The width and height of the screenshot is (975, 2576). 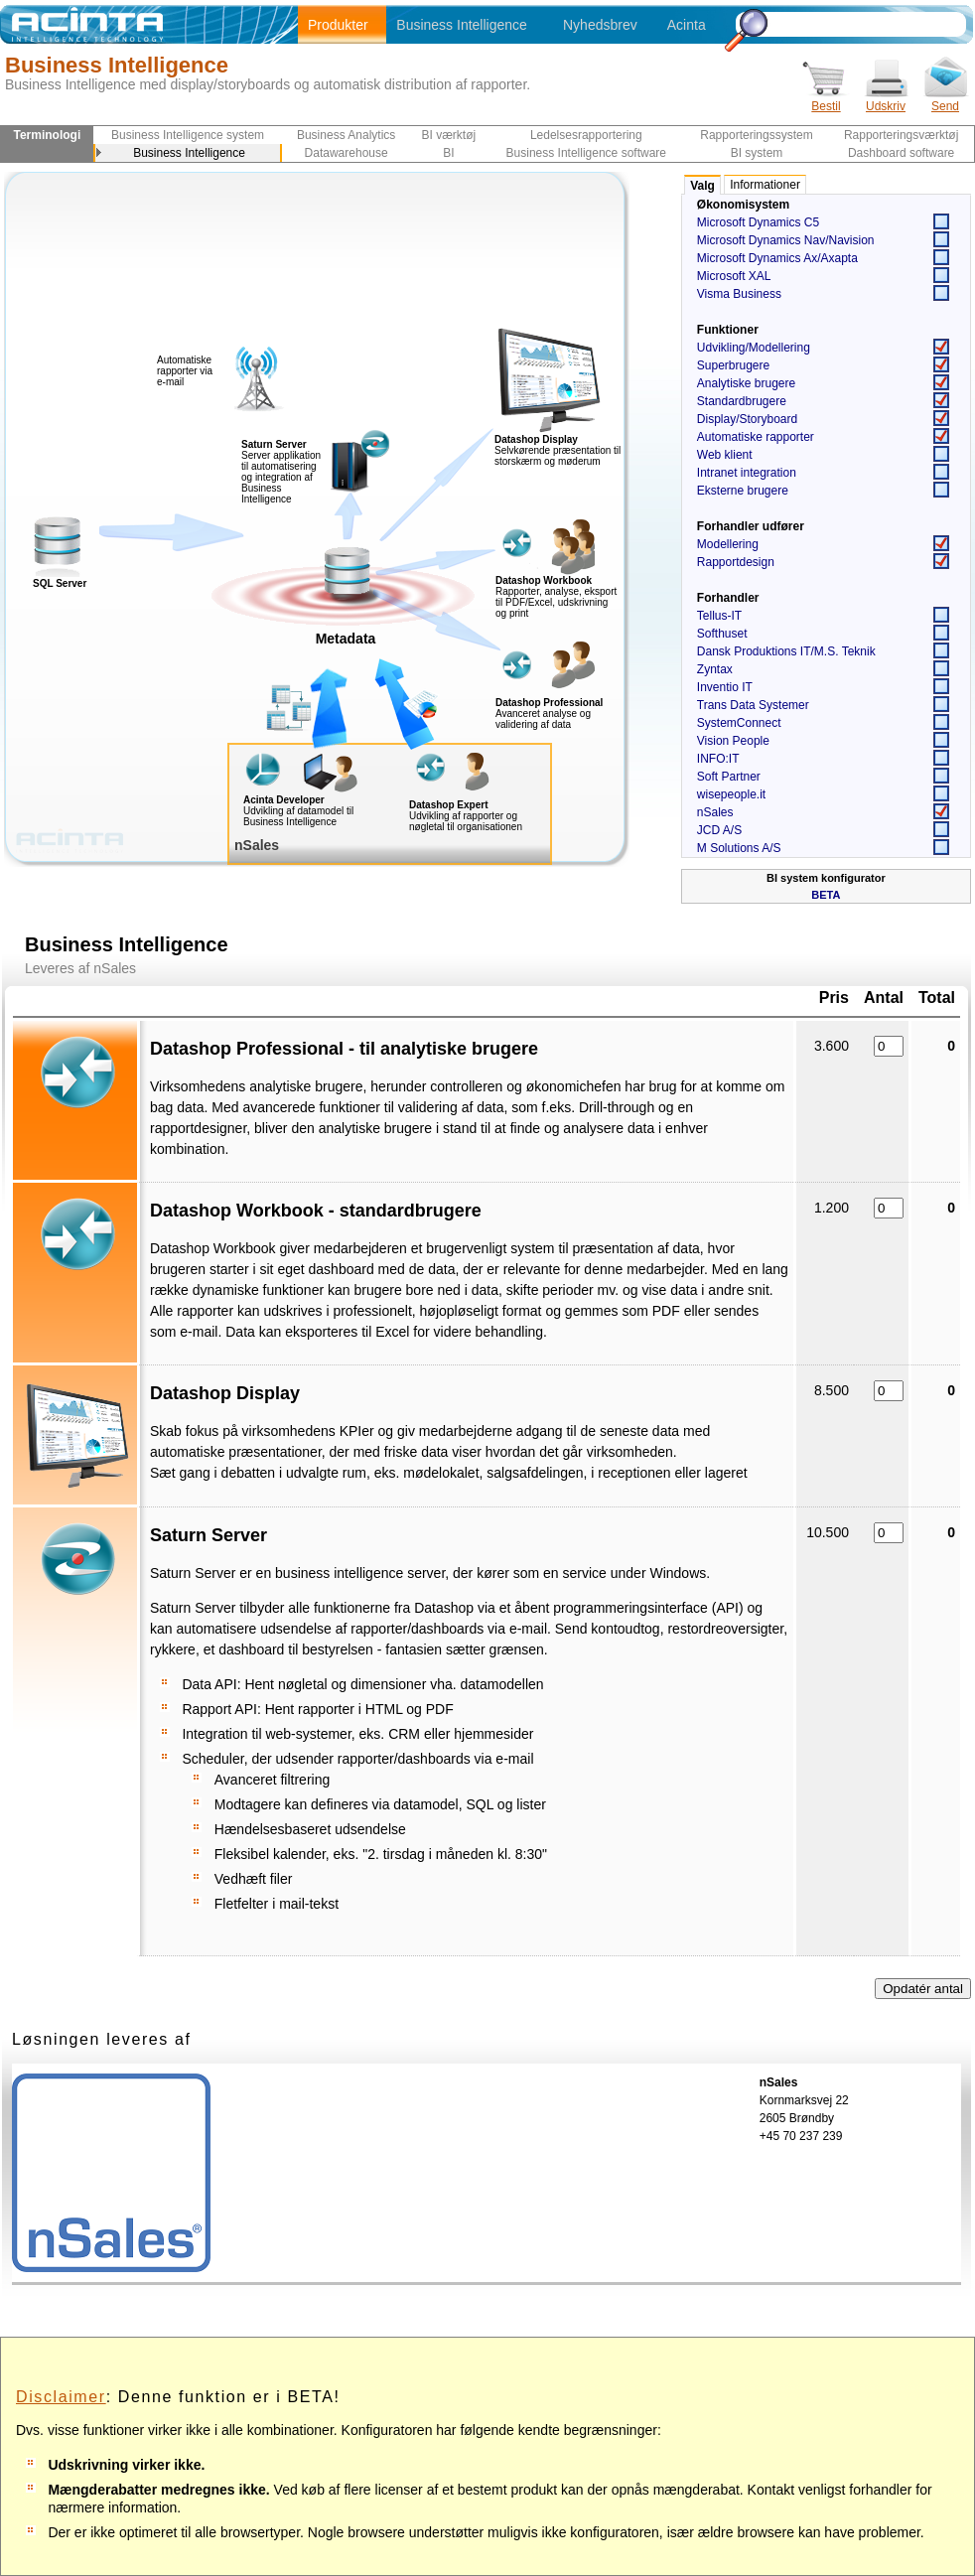 I want to click on Intranet integration, so click(x=746, y=473).